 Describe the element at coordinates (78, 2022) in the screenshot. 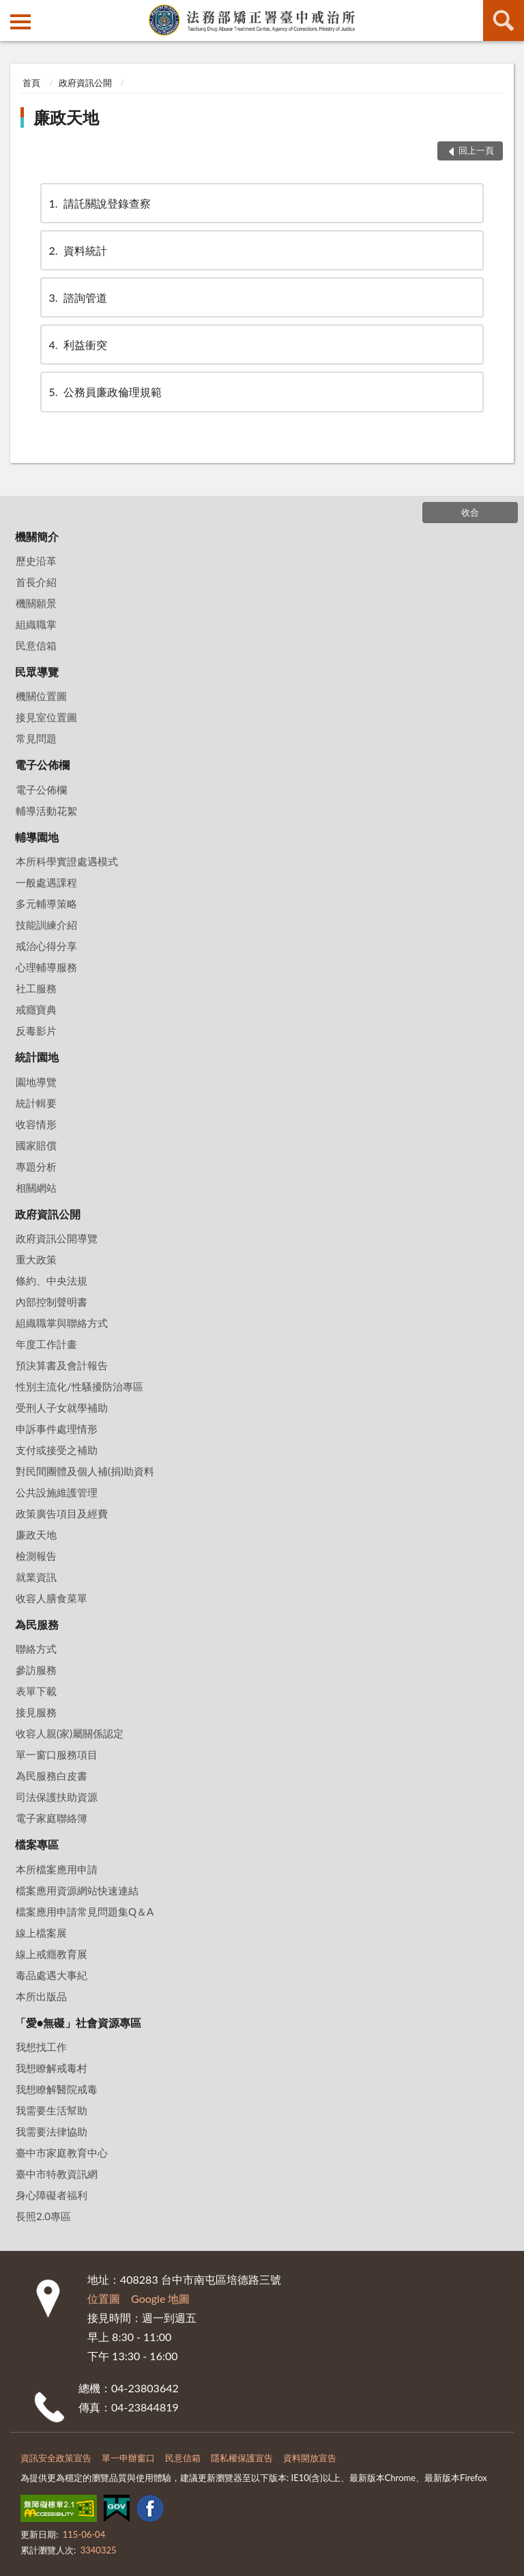

I see `「愛•無礙」社會資源專區` at that location.